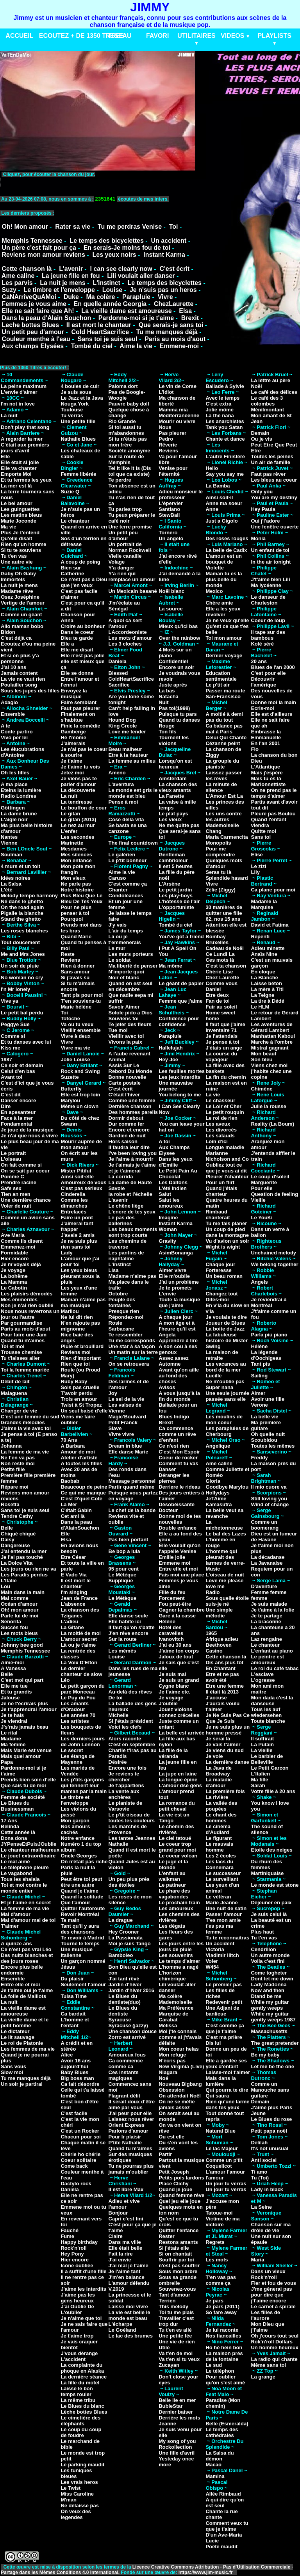 This screenshot has width=300, height=2576. Describe the element at coordinates (223, 1914) in the screenshot. I see `Passer l'amour` at that location.